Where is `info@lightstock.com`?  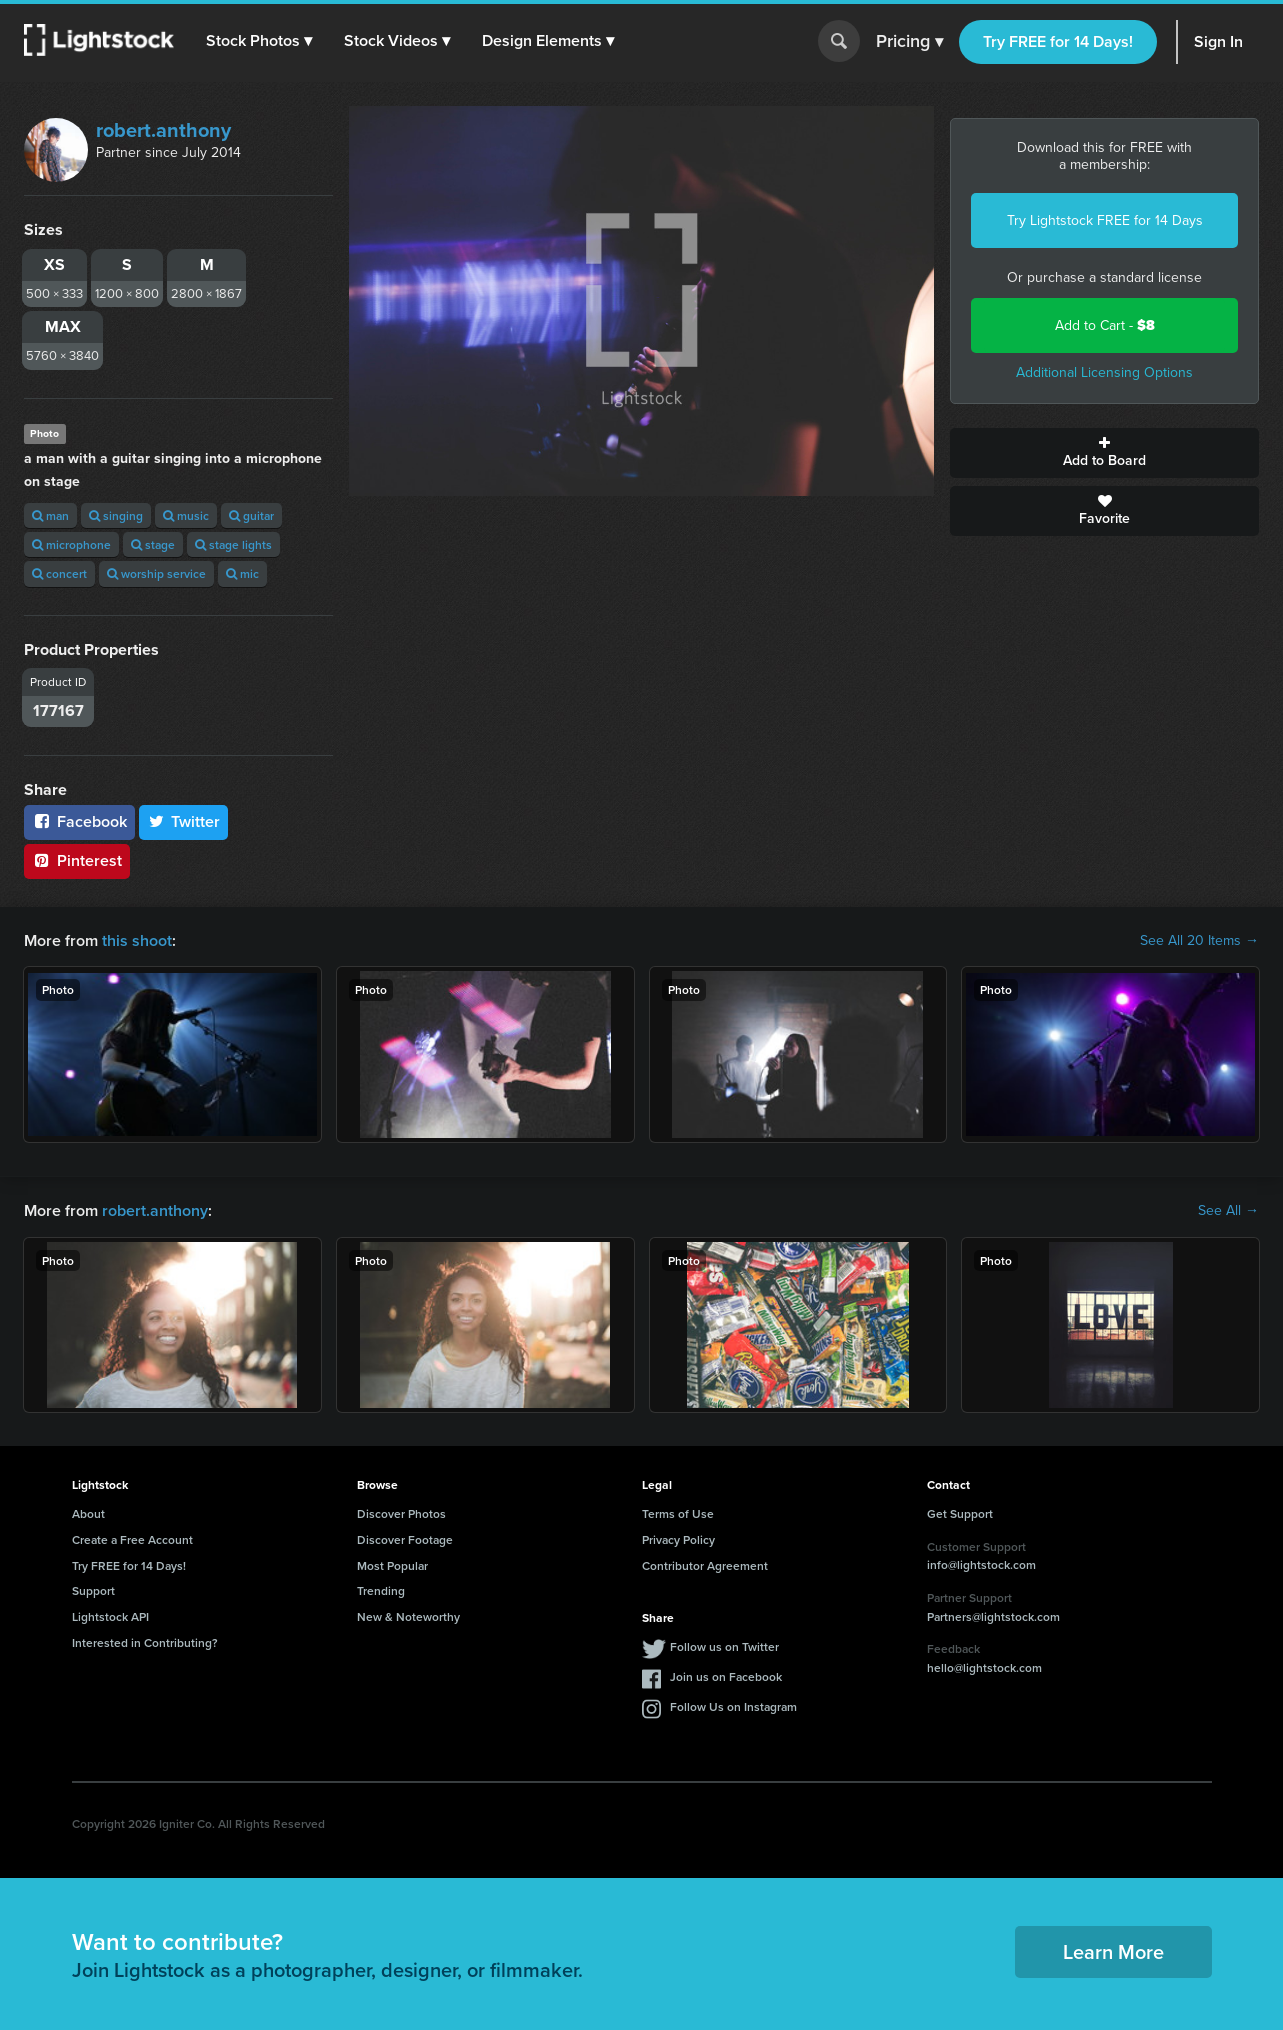 info@lightstock.com is located at coordinates (981, 1564).